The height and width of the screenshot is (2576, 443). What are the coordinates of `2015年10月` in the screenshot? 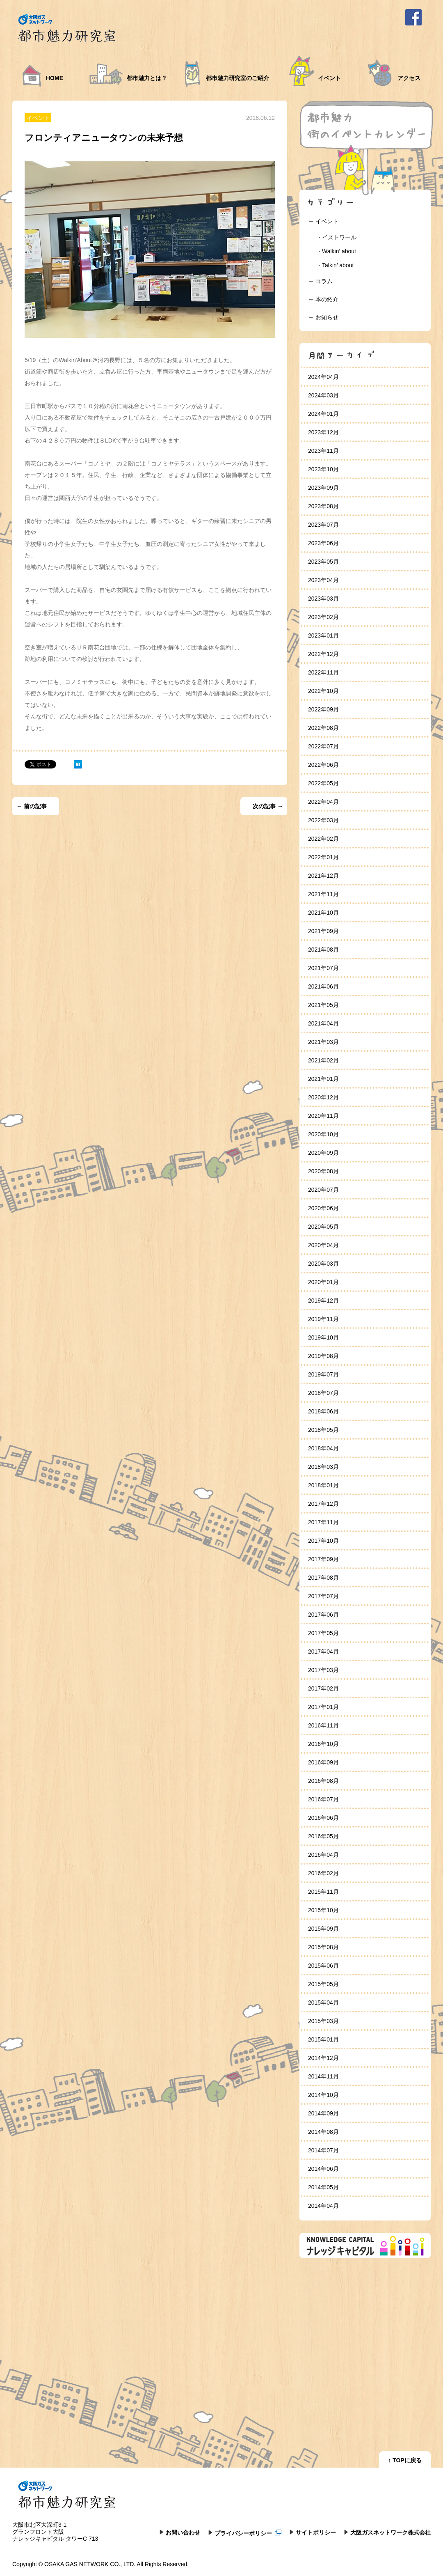 It's located at (323, 1910).